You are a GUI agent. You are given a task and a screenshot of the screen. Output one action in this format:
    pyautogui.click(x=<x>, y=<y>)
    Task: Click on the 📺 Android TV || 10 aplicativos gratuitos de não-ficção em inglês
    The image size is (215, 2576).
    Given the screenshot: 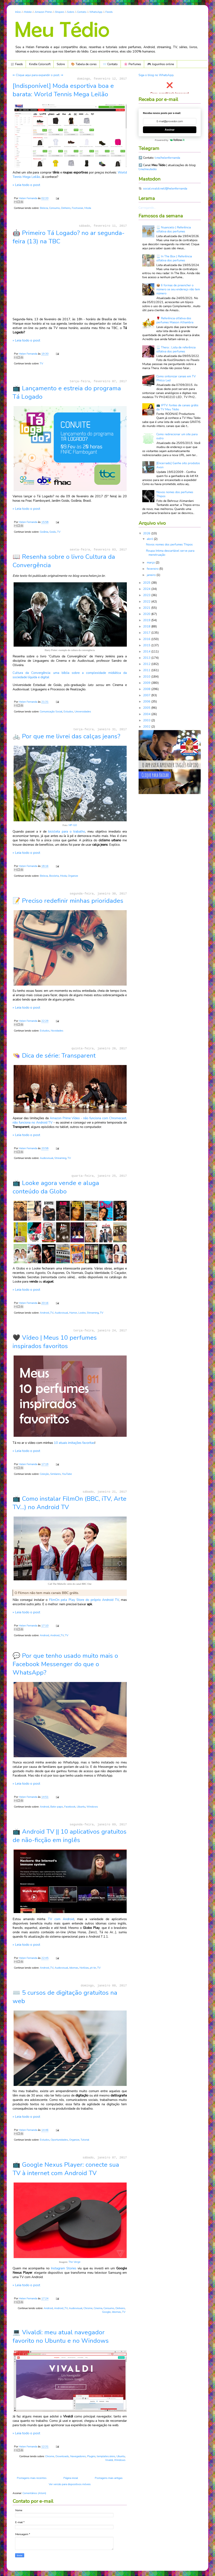 What is the action you would take?
    pyautogui.click(x=69, y=1835)
    